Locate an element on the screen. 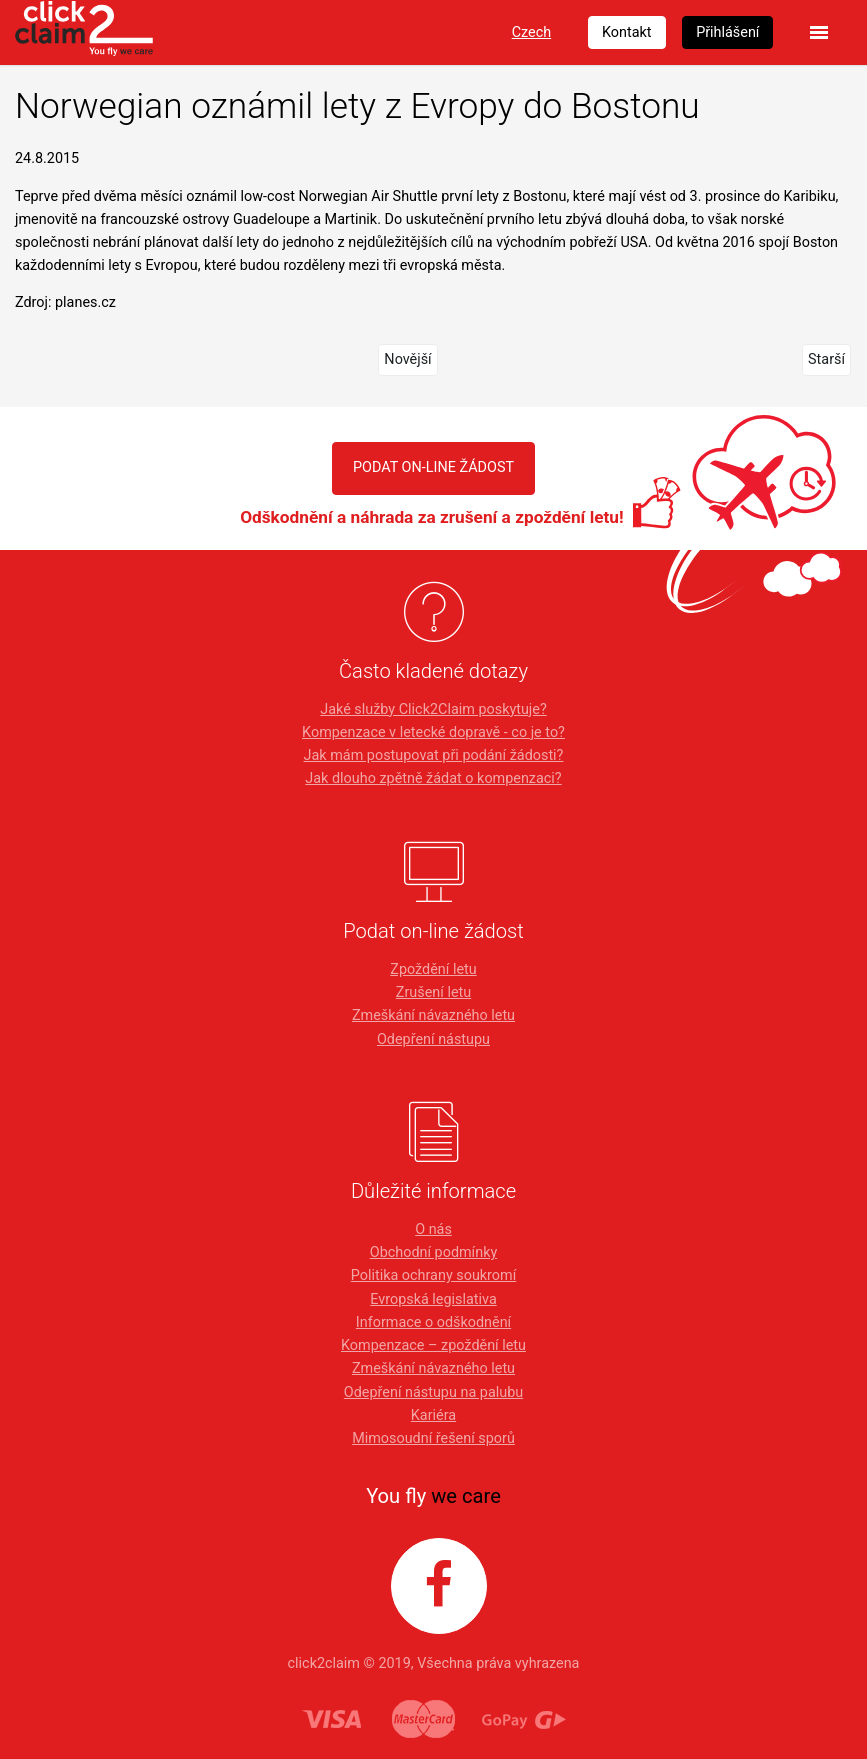 The width and height of the screenshot is (867, 1759). Odepření nástupu na palubu is located at coordinates (433, 1392).